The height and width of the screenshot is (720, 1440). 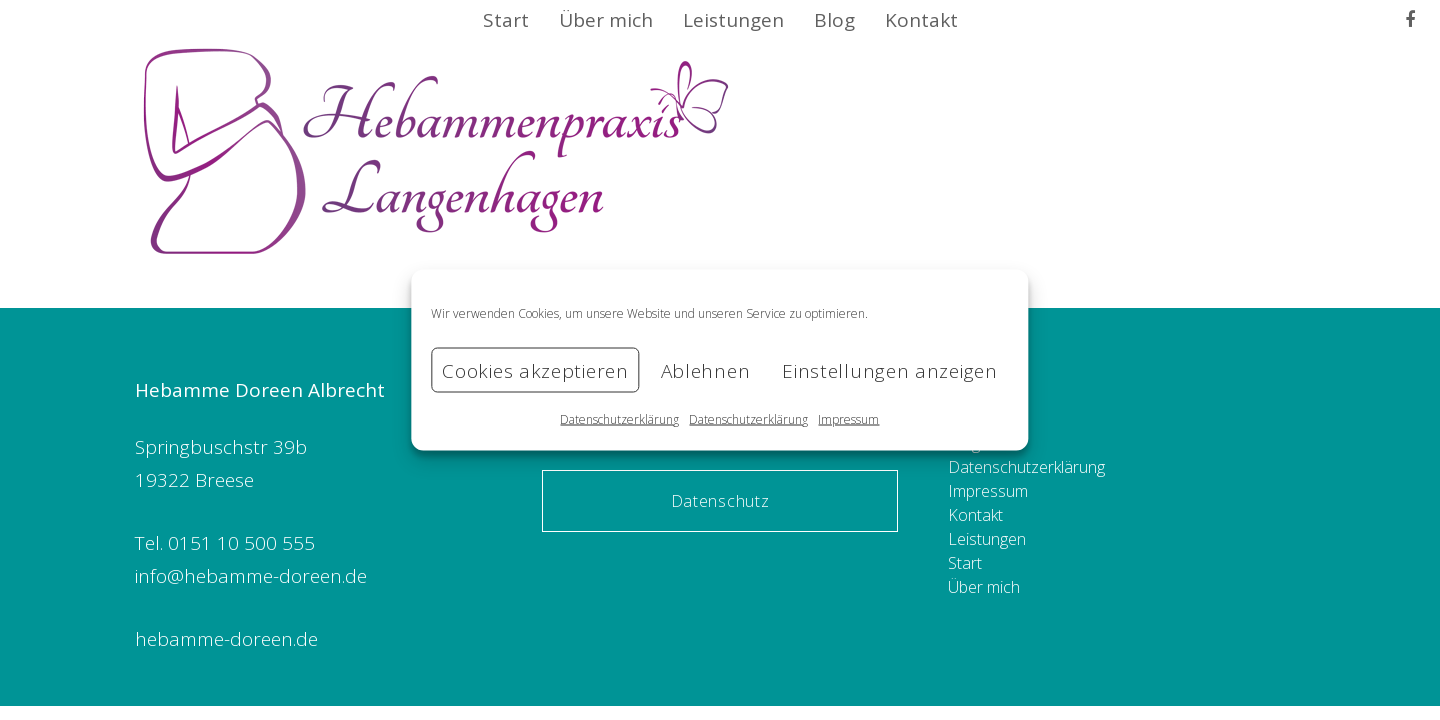 I want to click on info@hebamme-doreen.de, so click(x=251, y=576).